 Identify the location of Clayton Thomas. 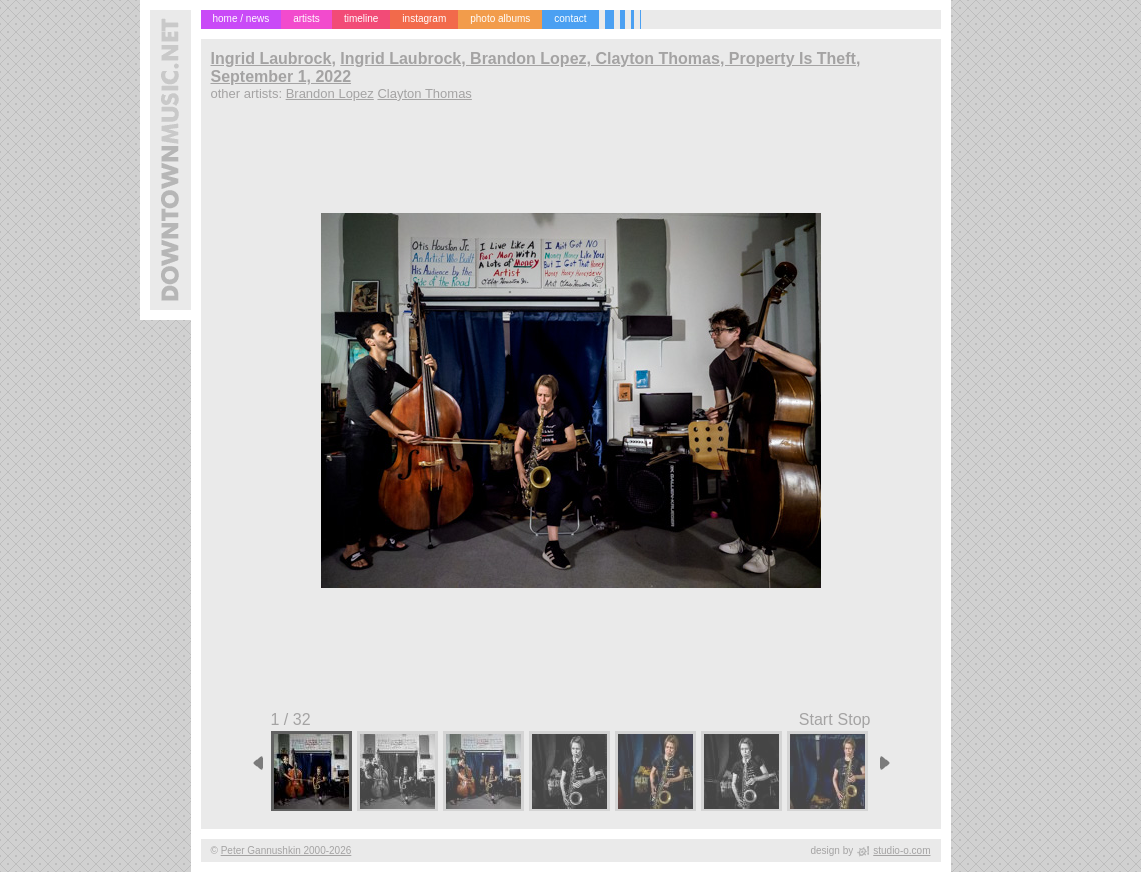
(424, 93).